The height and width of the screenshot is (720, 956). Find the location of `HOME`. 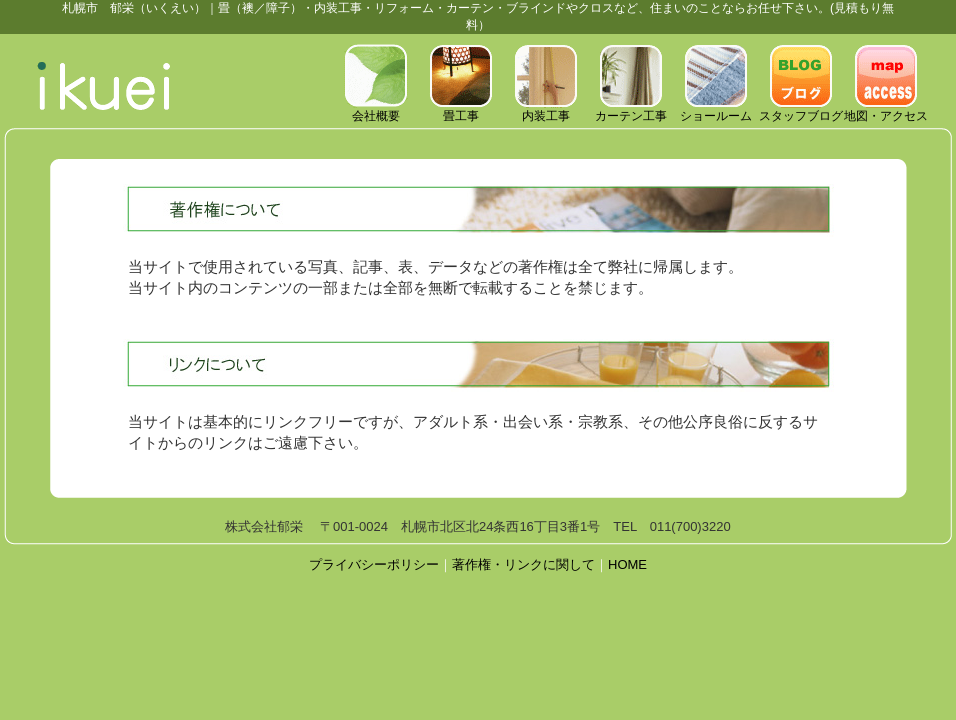

HOME is located at coordinates (627, 564).